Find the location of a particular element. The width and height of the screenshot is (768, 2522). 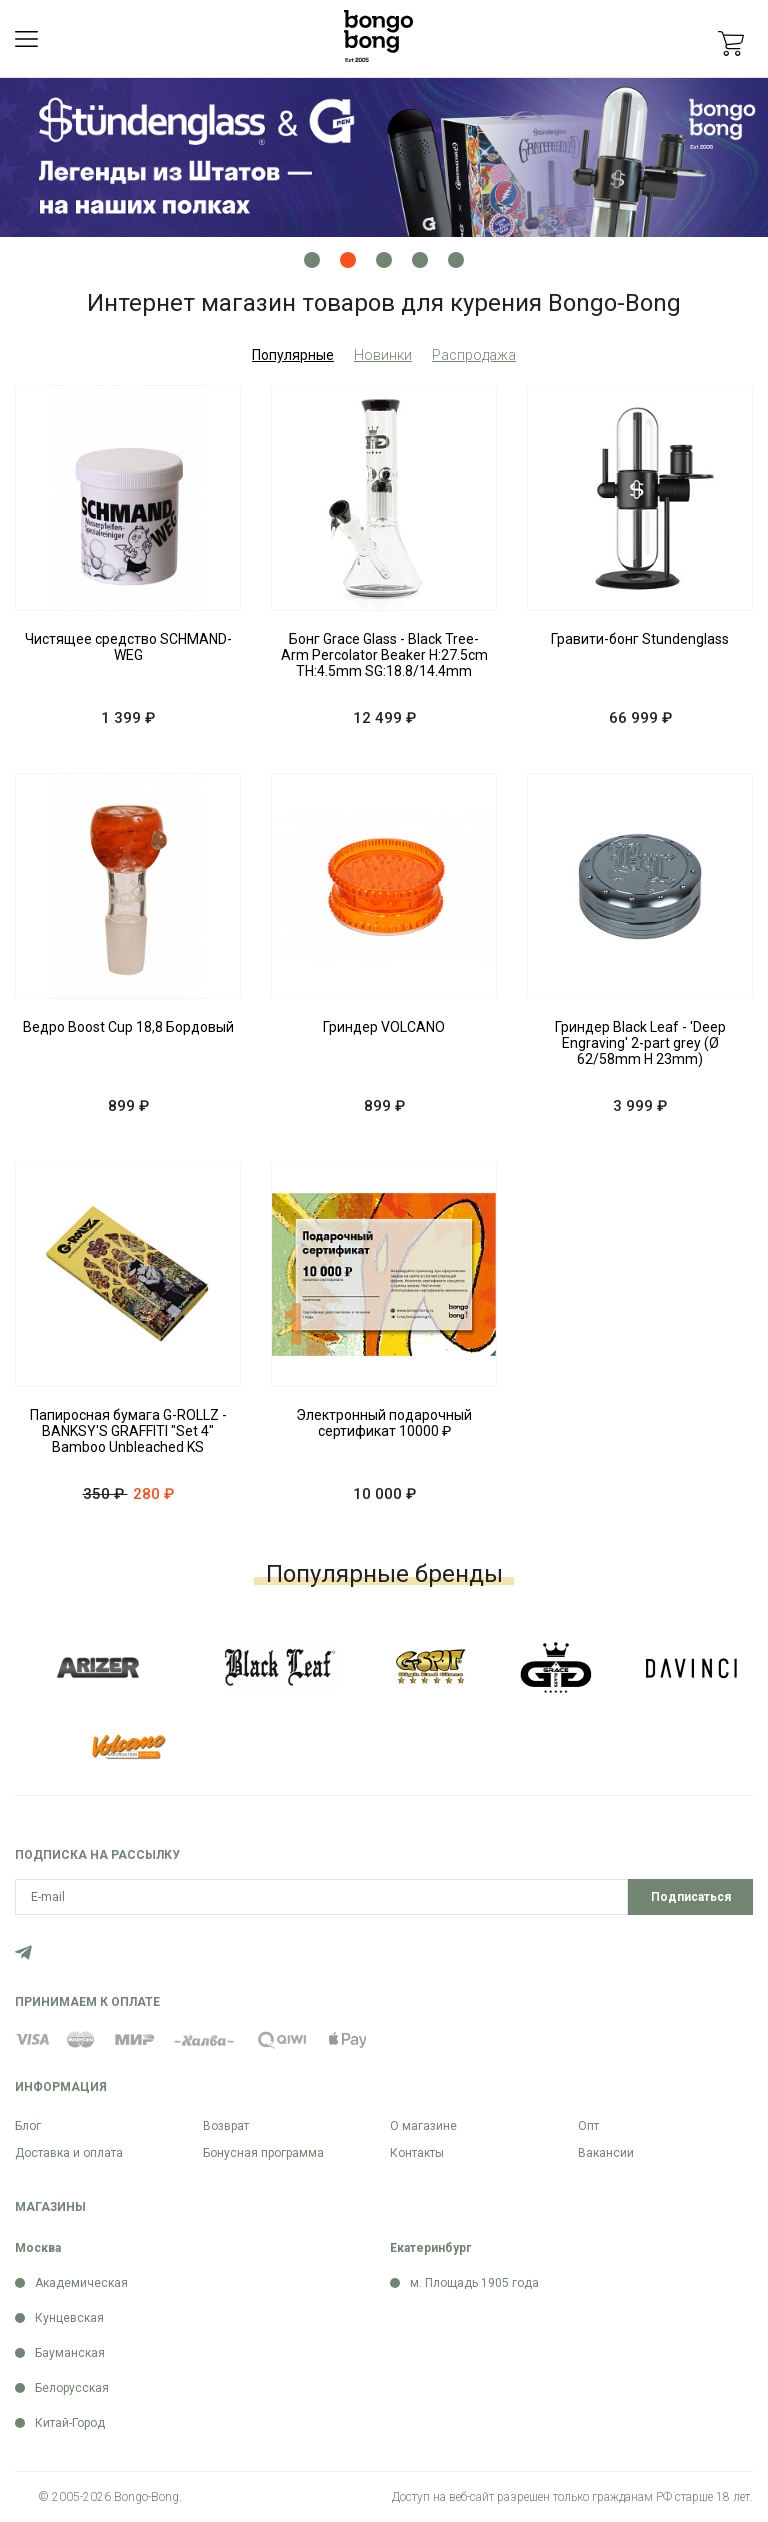

Контакты is located at coordinates (417, 2153).